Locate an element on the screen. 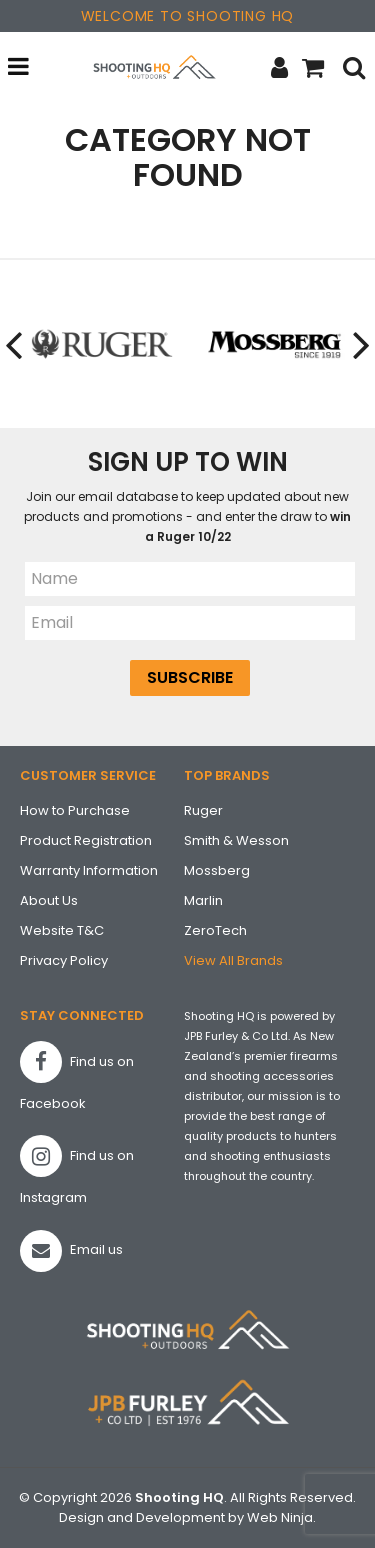  Warranty Information is located at coordinates (89, 870).